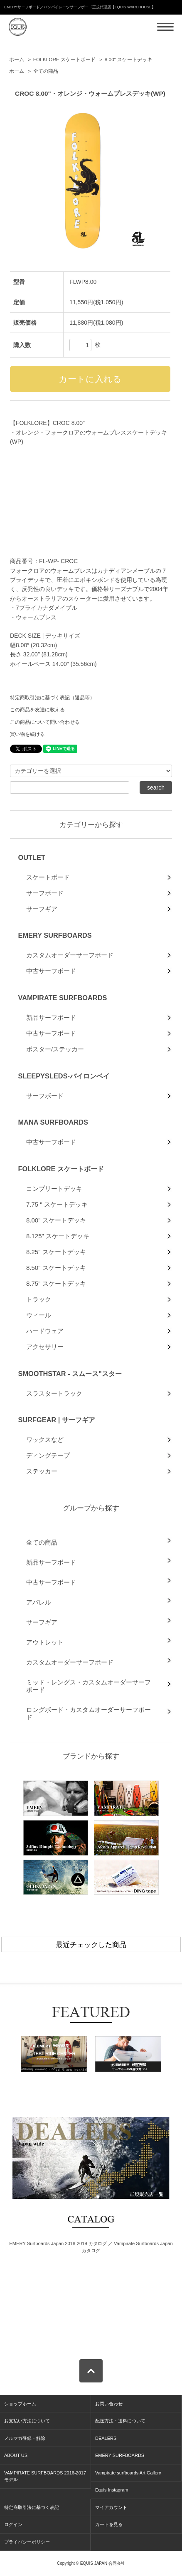 This screenshot has height=2576, width=182. I want to click on MANA SURFBOARDS, so click(53, 1122).